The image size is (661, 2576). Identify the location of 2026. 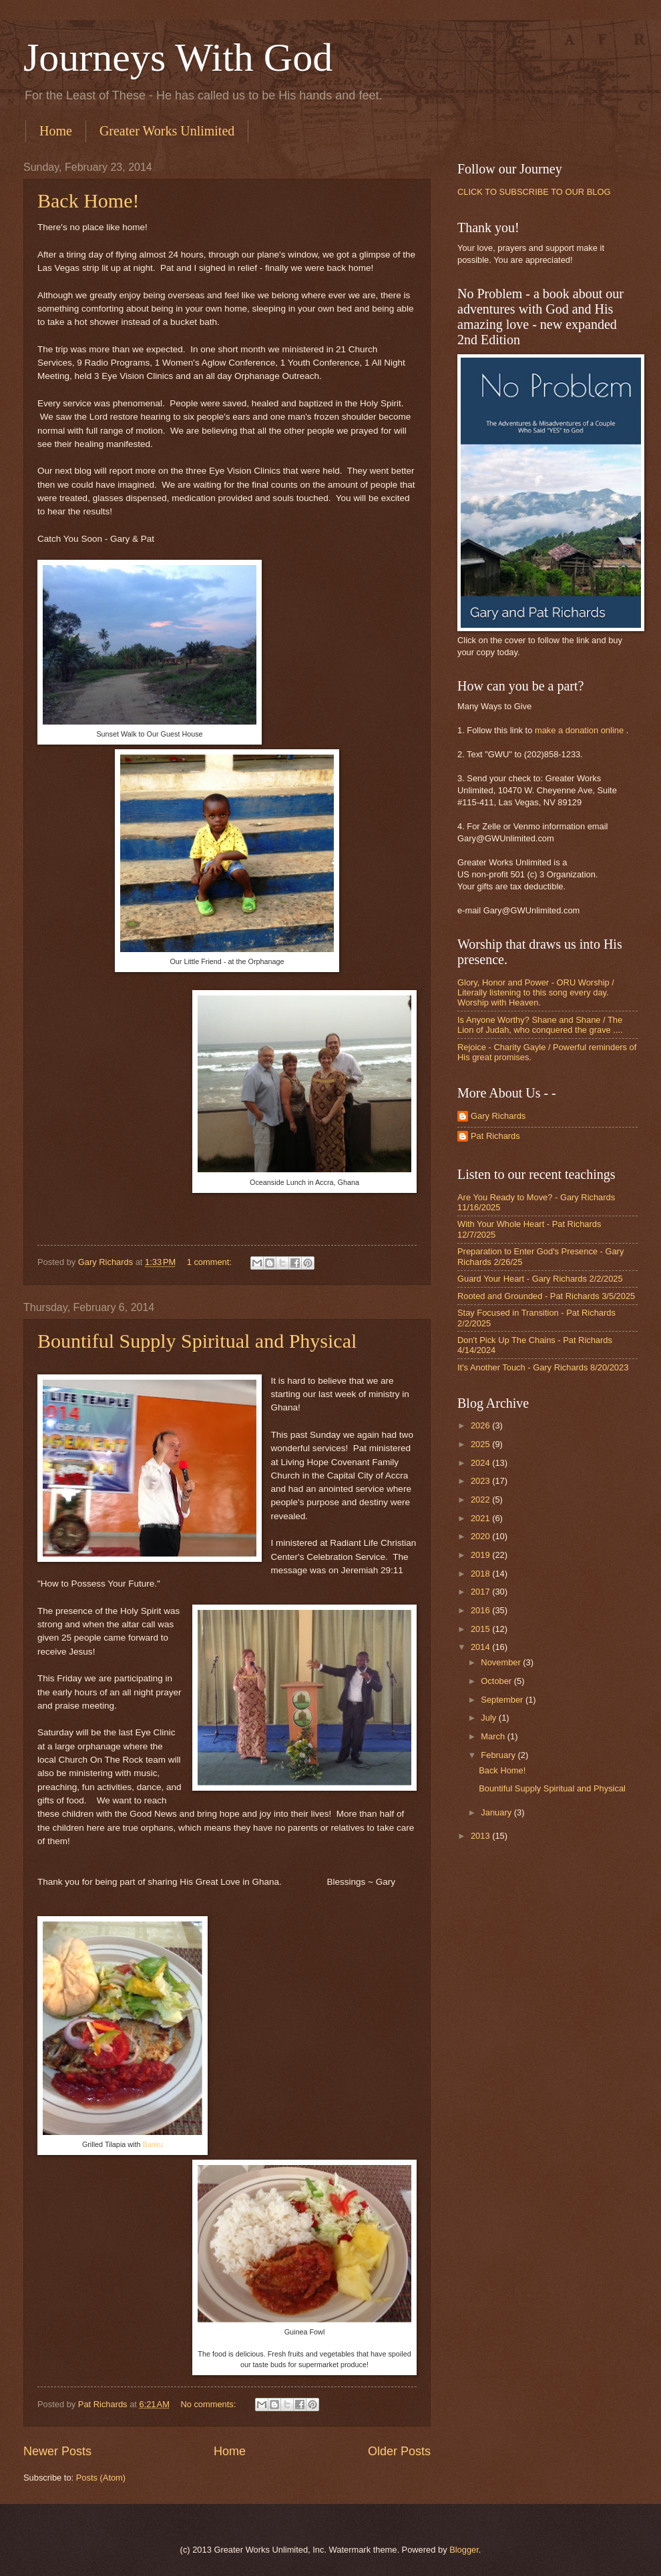
(481, 1425).